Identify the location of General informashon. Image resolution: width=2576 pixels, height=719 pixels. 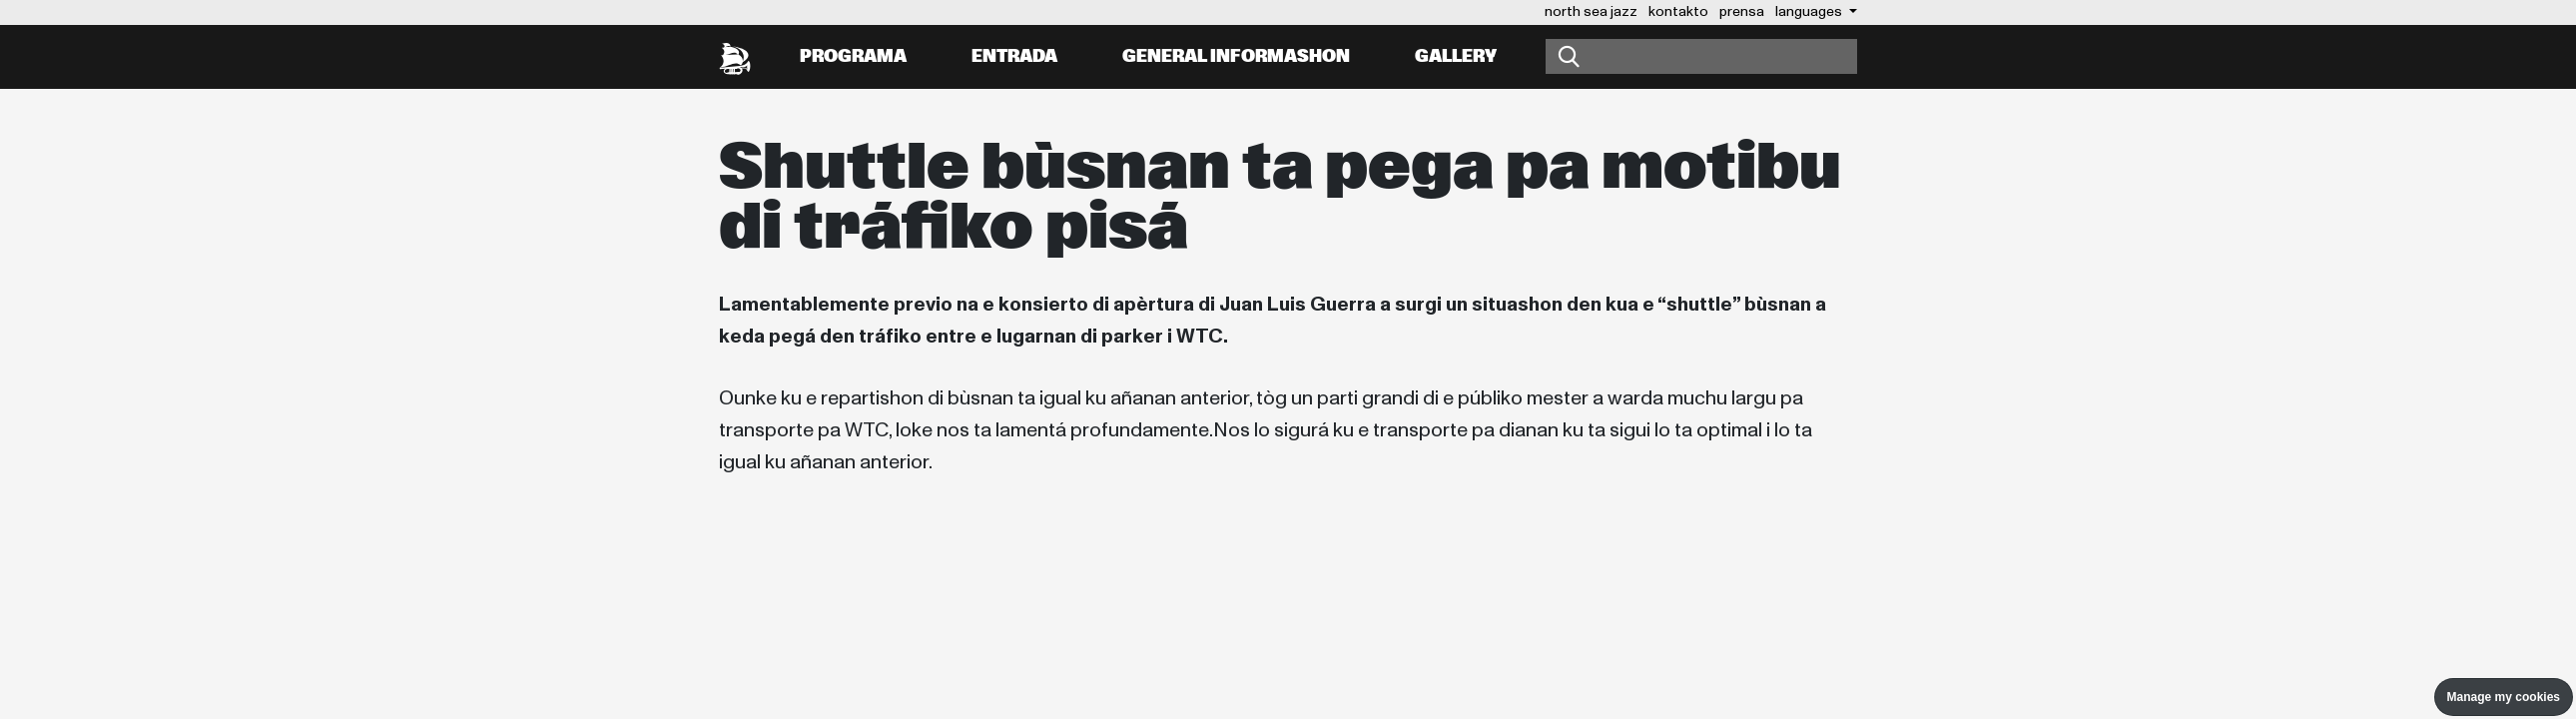
(1236, 56).